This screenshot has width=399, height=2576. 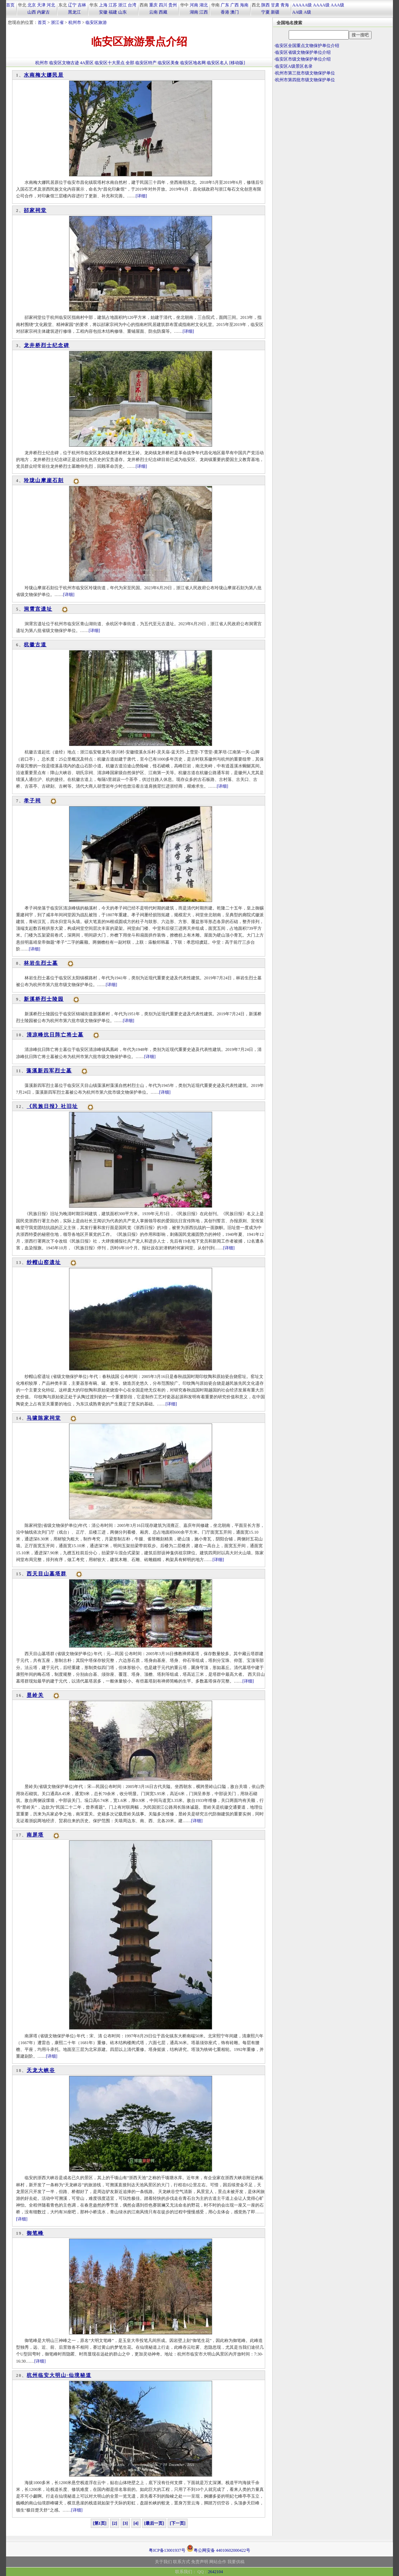 What do you see at coordinates (275, 4) in the screenshot?
I see `甘肃` at bounding box center [275, 4].